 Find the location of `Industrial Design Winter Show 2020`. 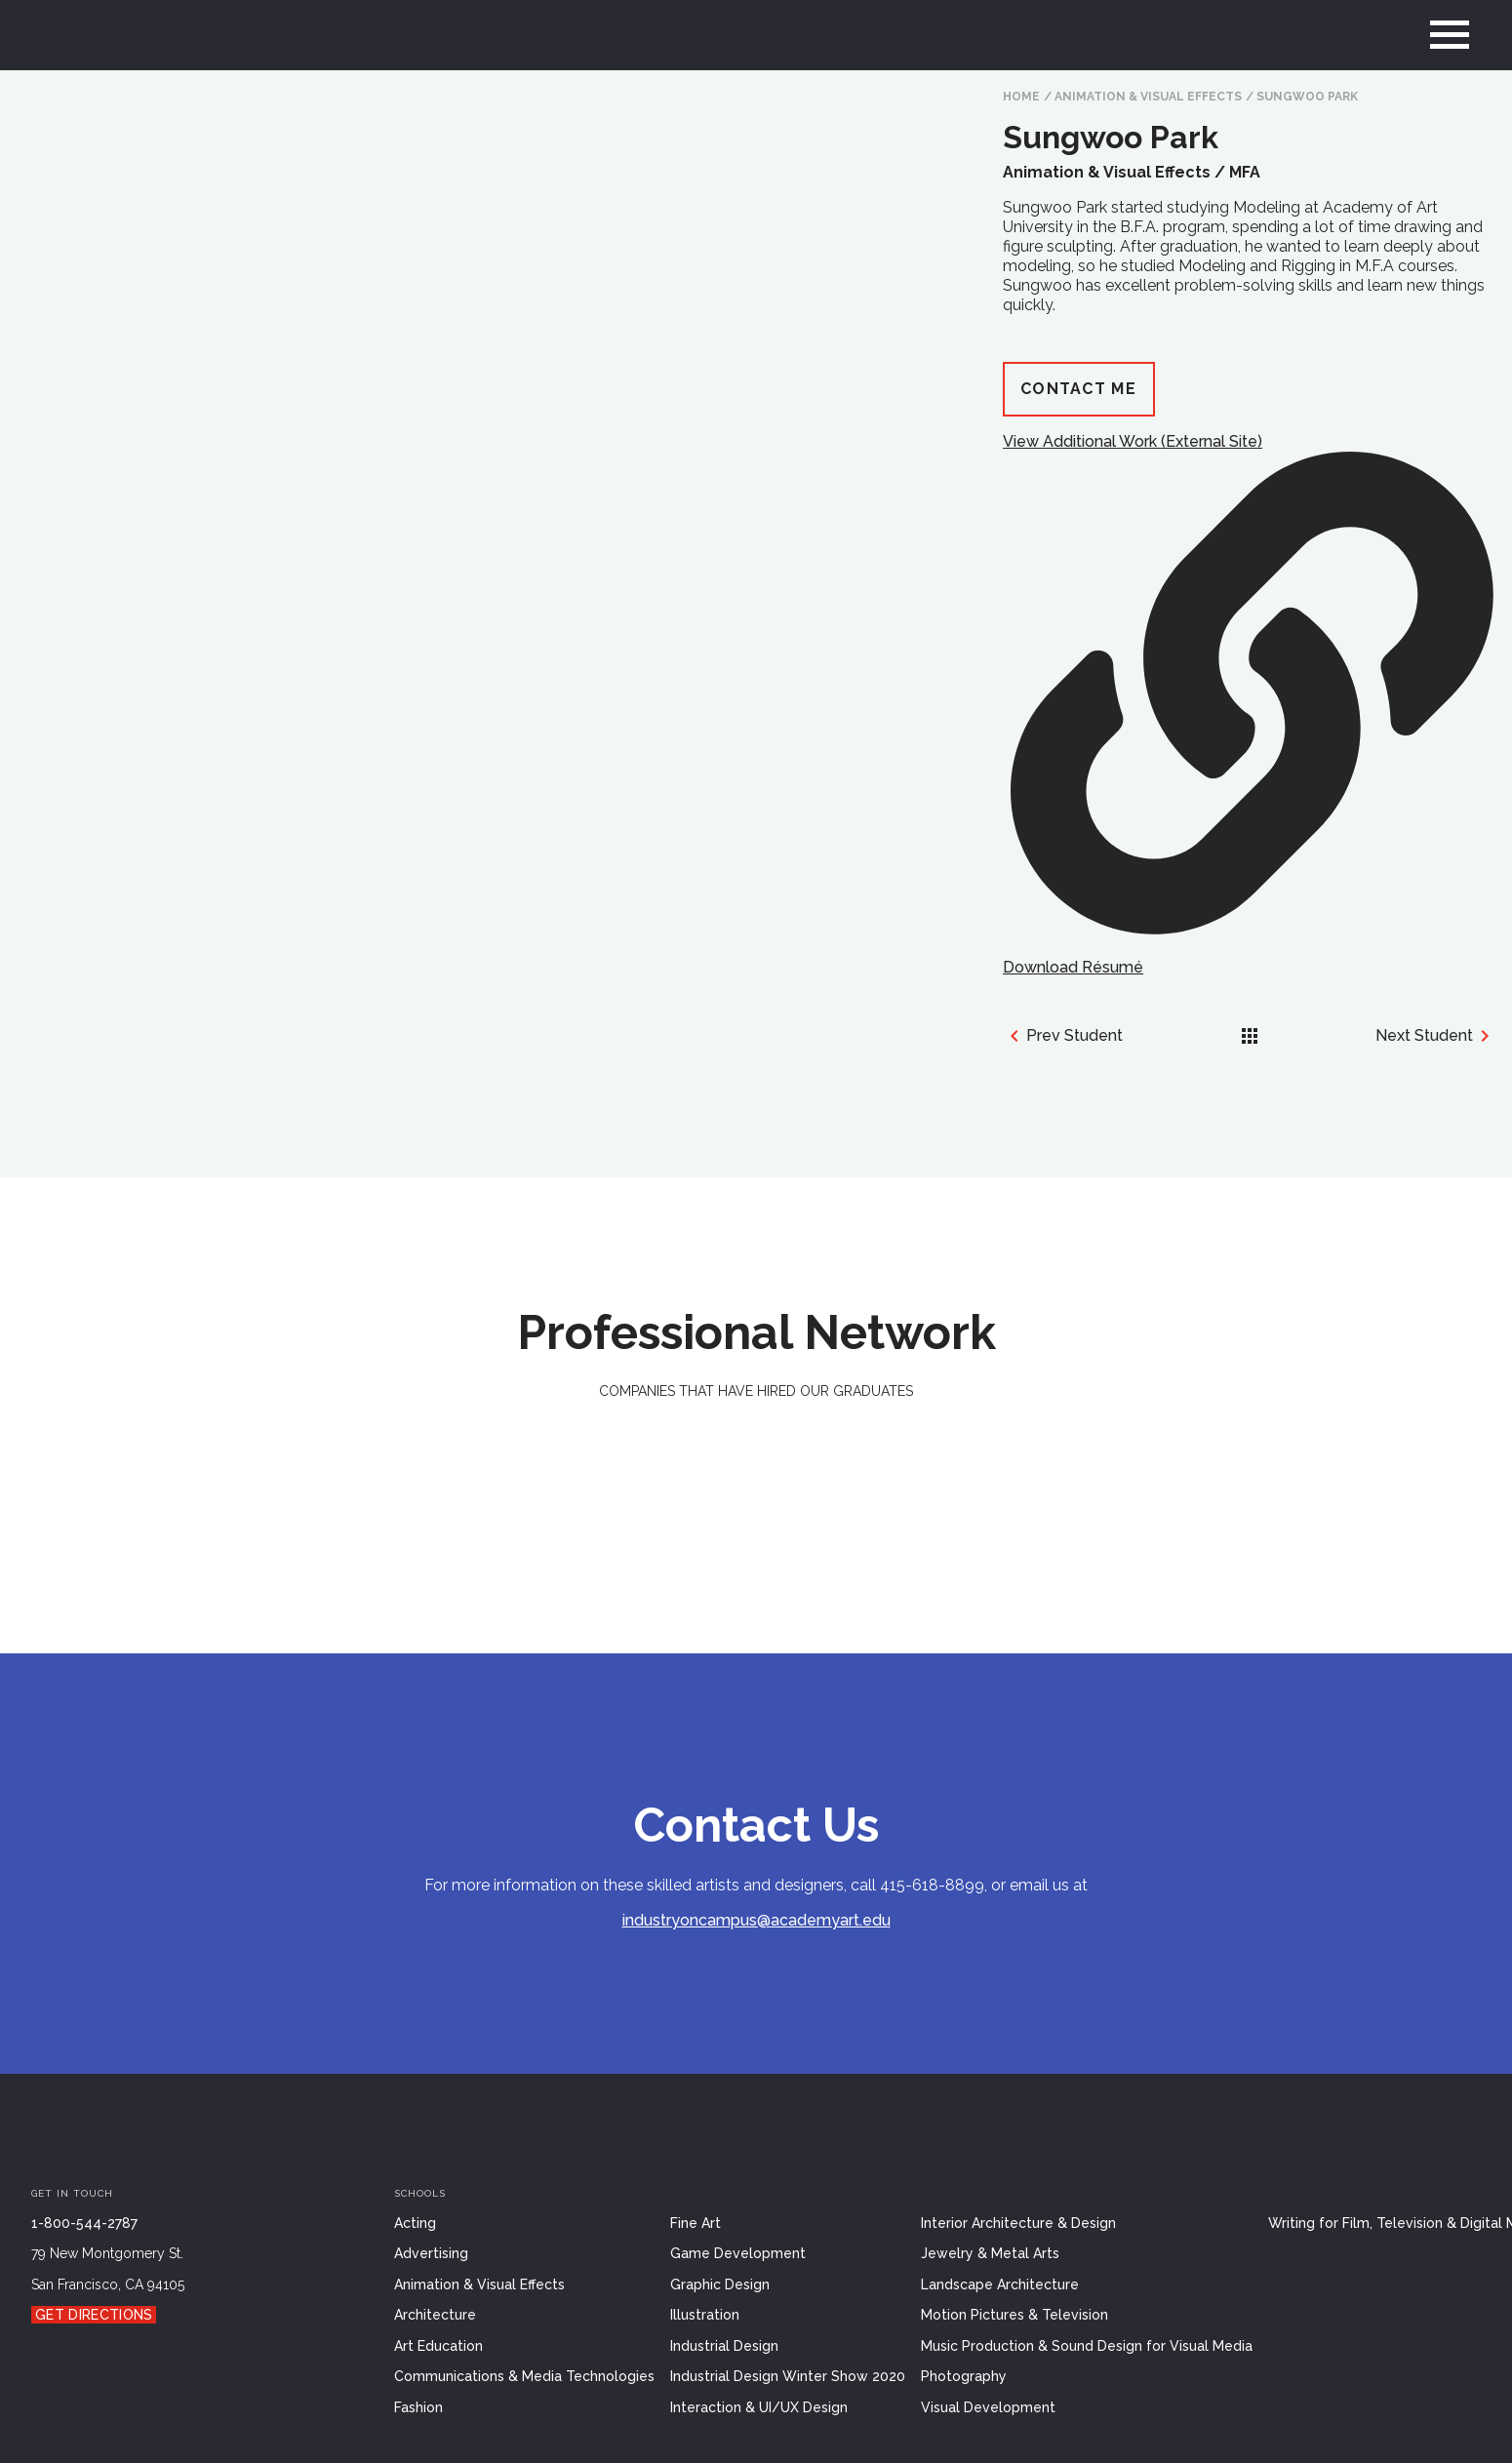

Industrial Design Winter Show 2020 is located at coordinates (787, 2376).